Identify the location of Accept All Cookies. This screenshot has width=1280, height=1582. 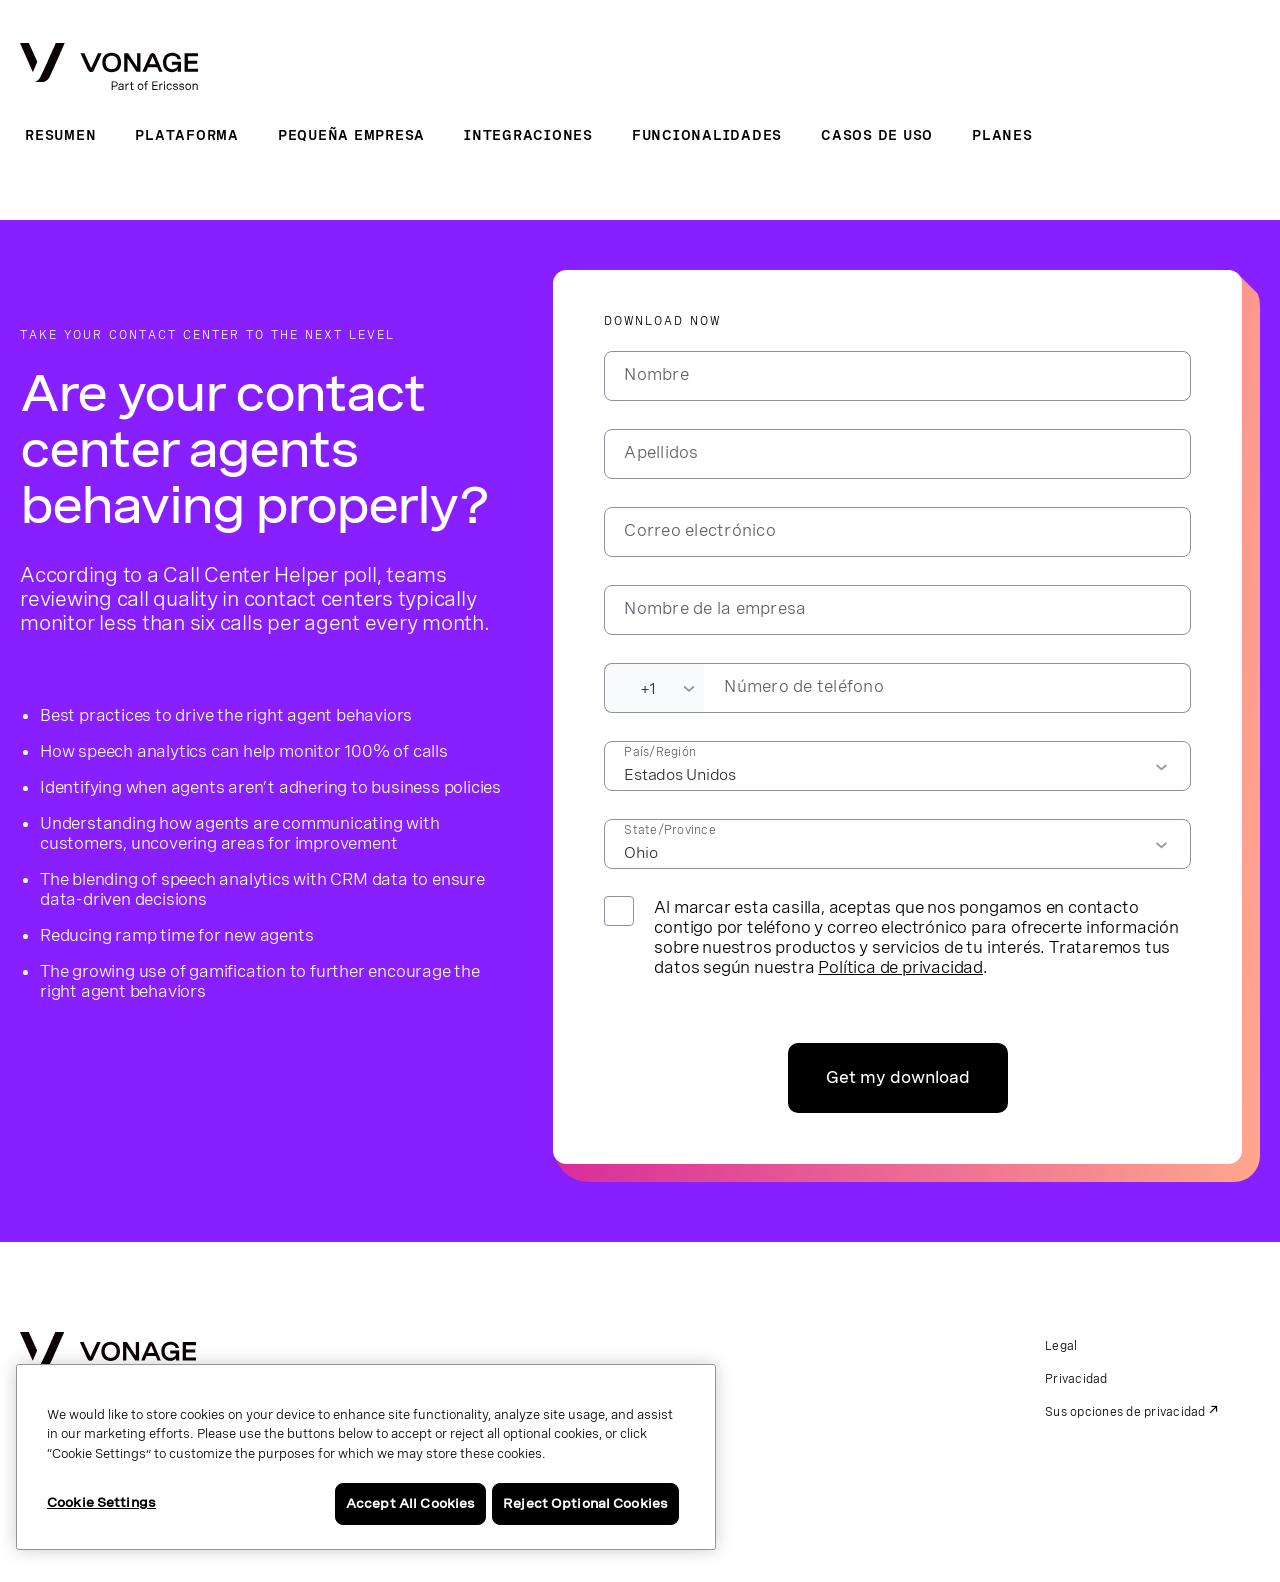
(410, 1503).